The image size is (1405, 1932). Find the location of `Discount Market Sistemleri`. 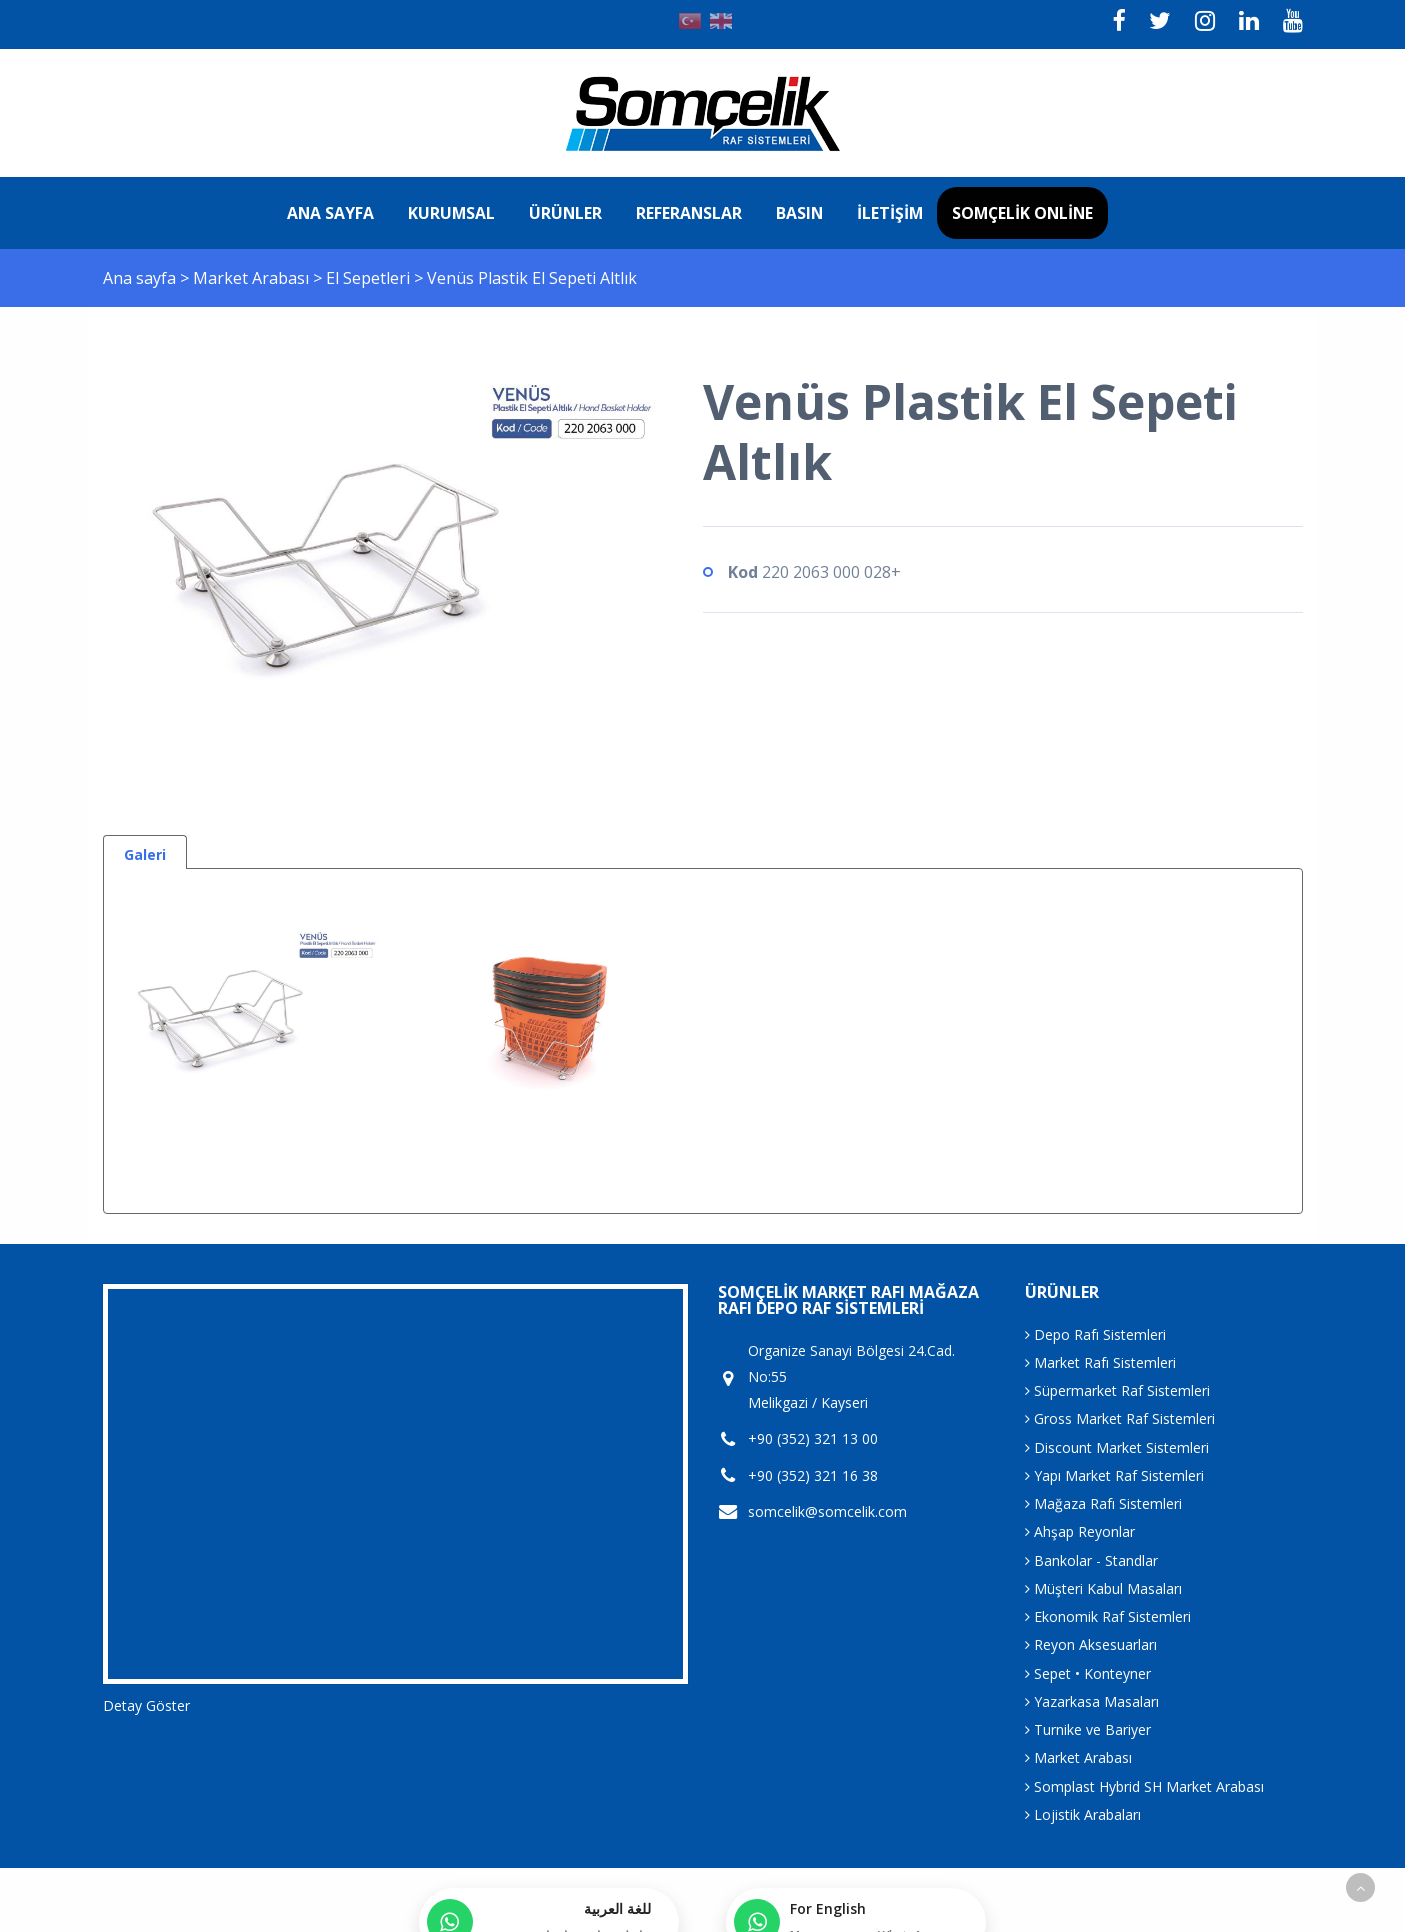

Discount Market Sistemleri is located at coordinates (1117, 1447).